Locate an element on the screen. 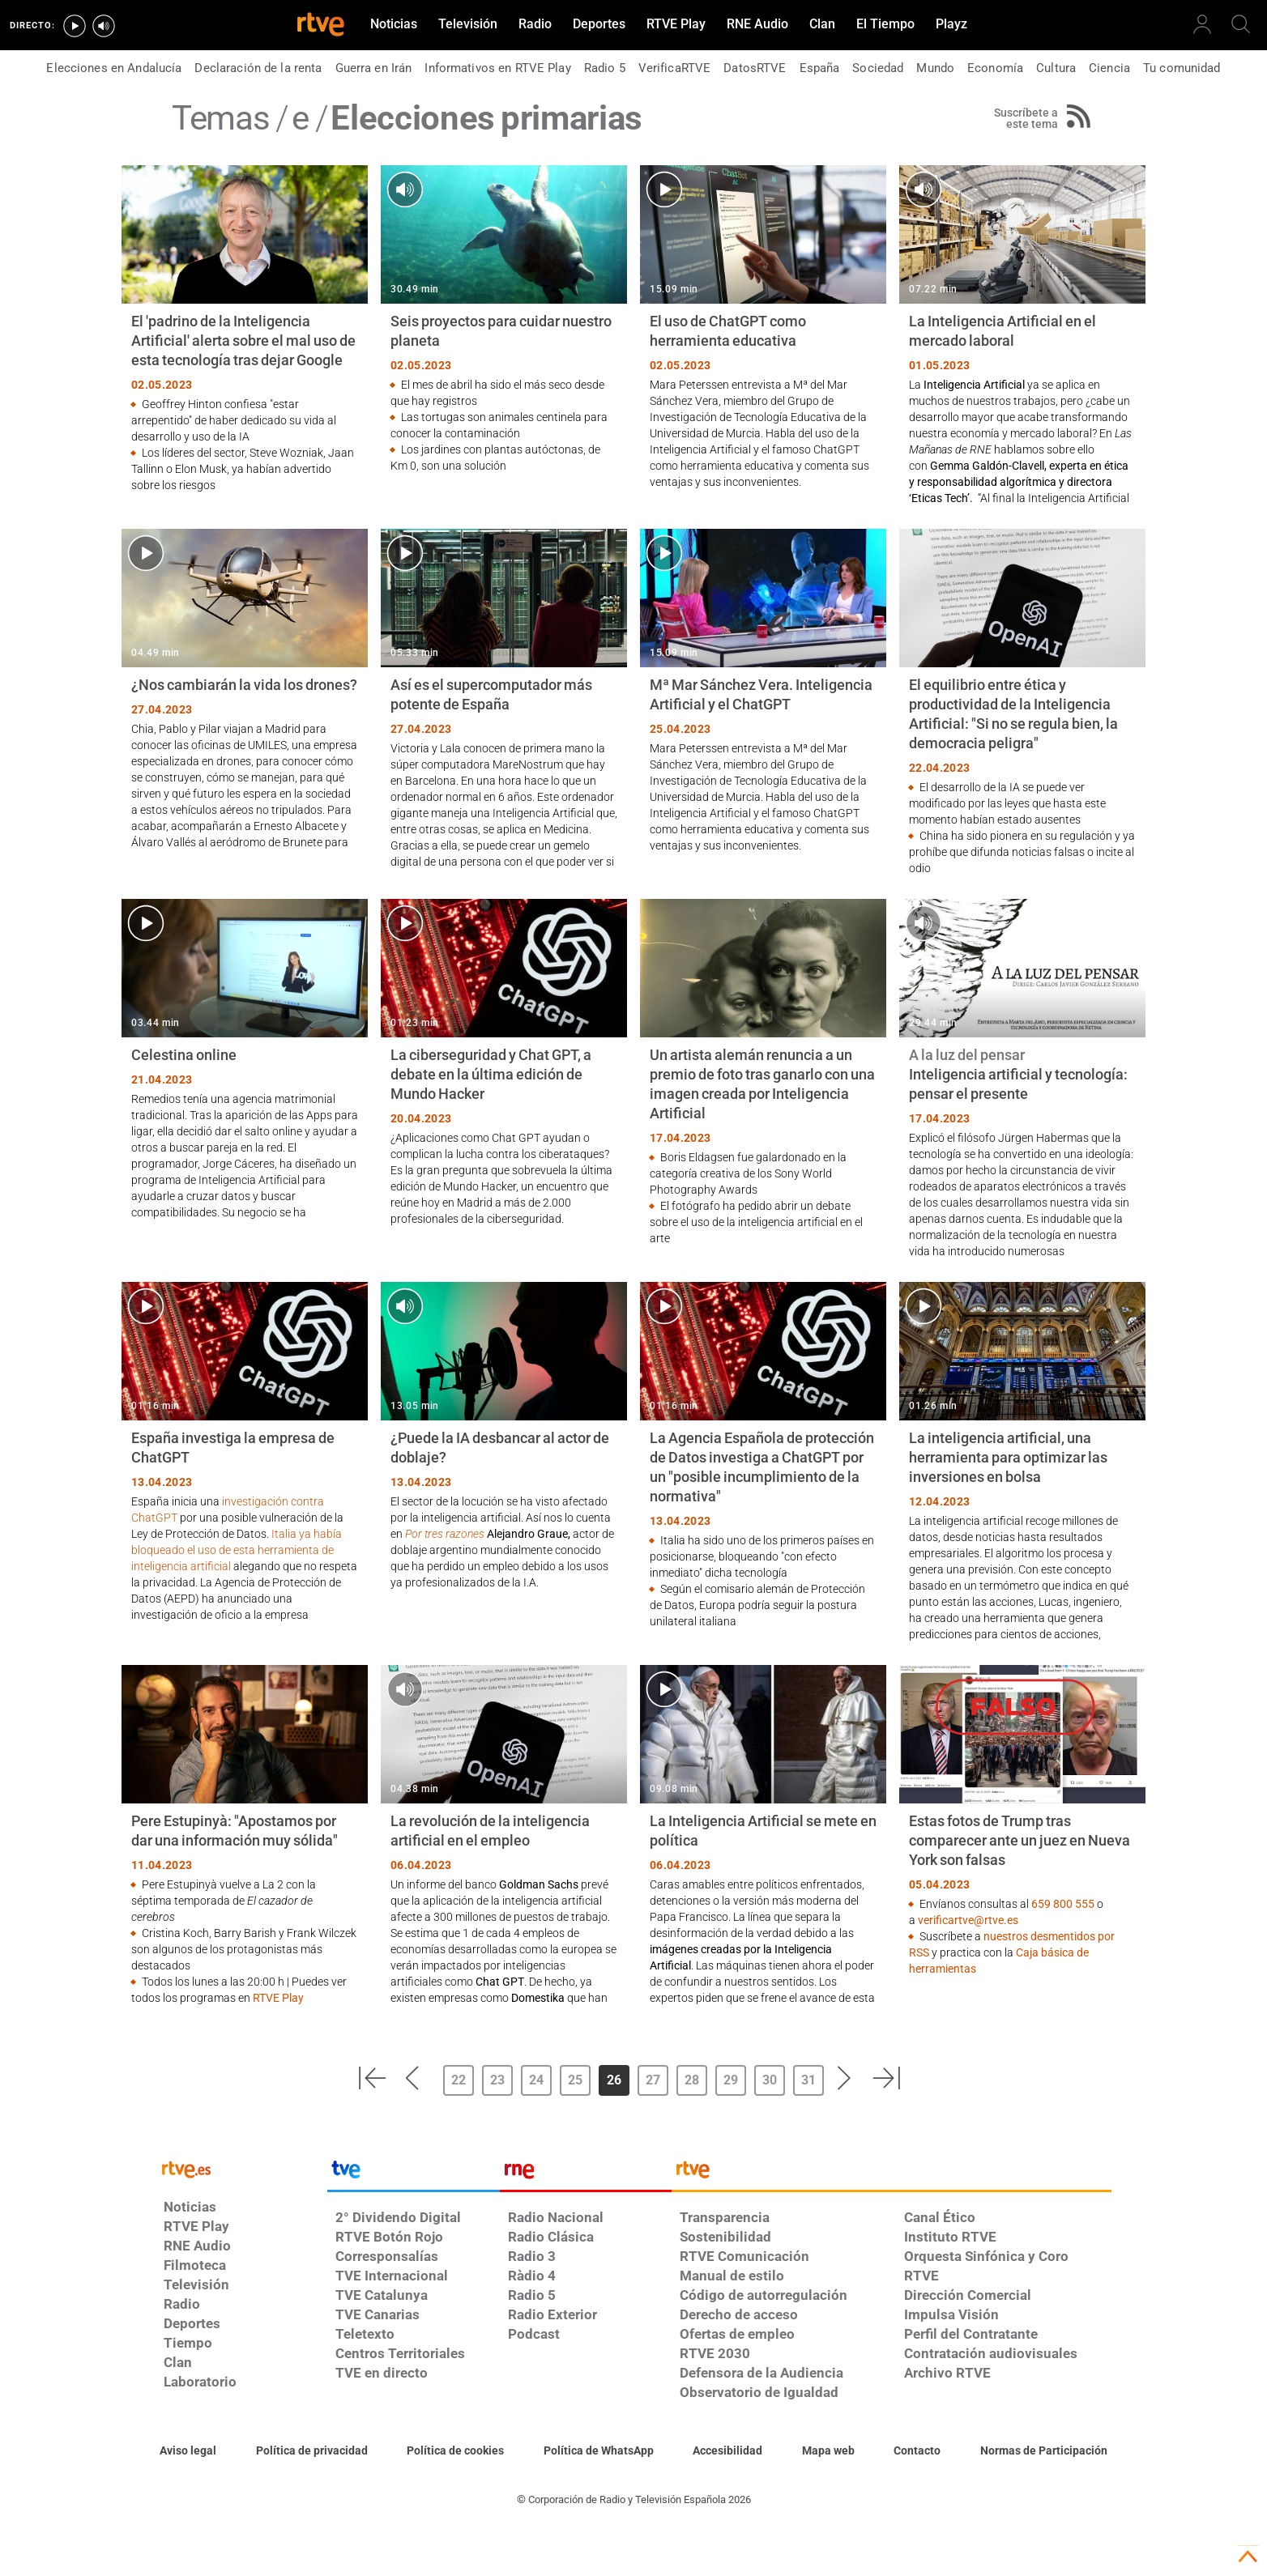  RTVE Play is located at coordinates (278, 1997).